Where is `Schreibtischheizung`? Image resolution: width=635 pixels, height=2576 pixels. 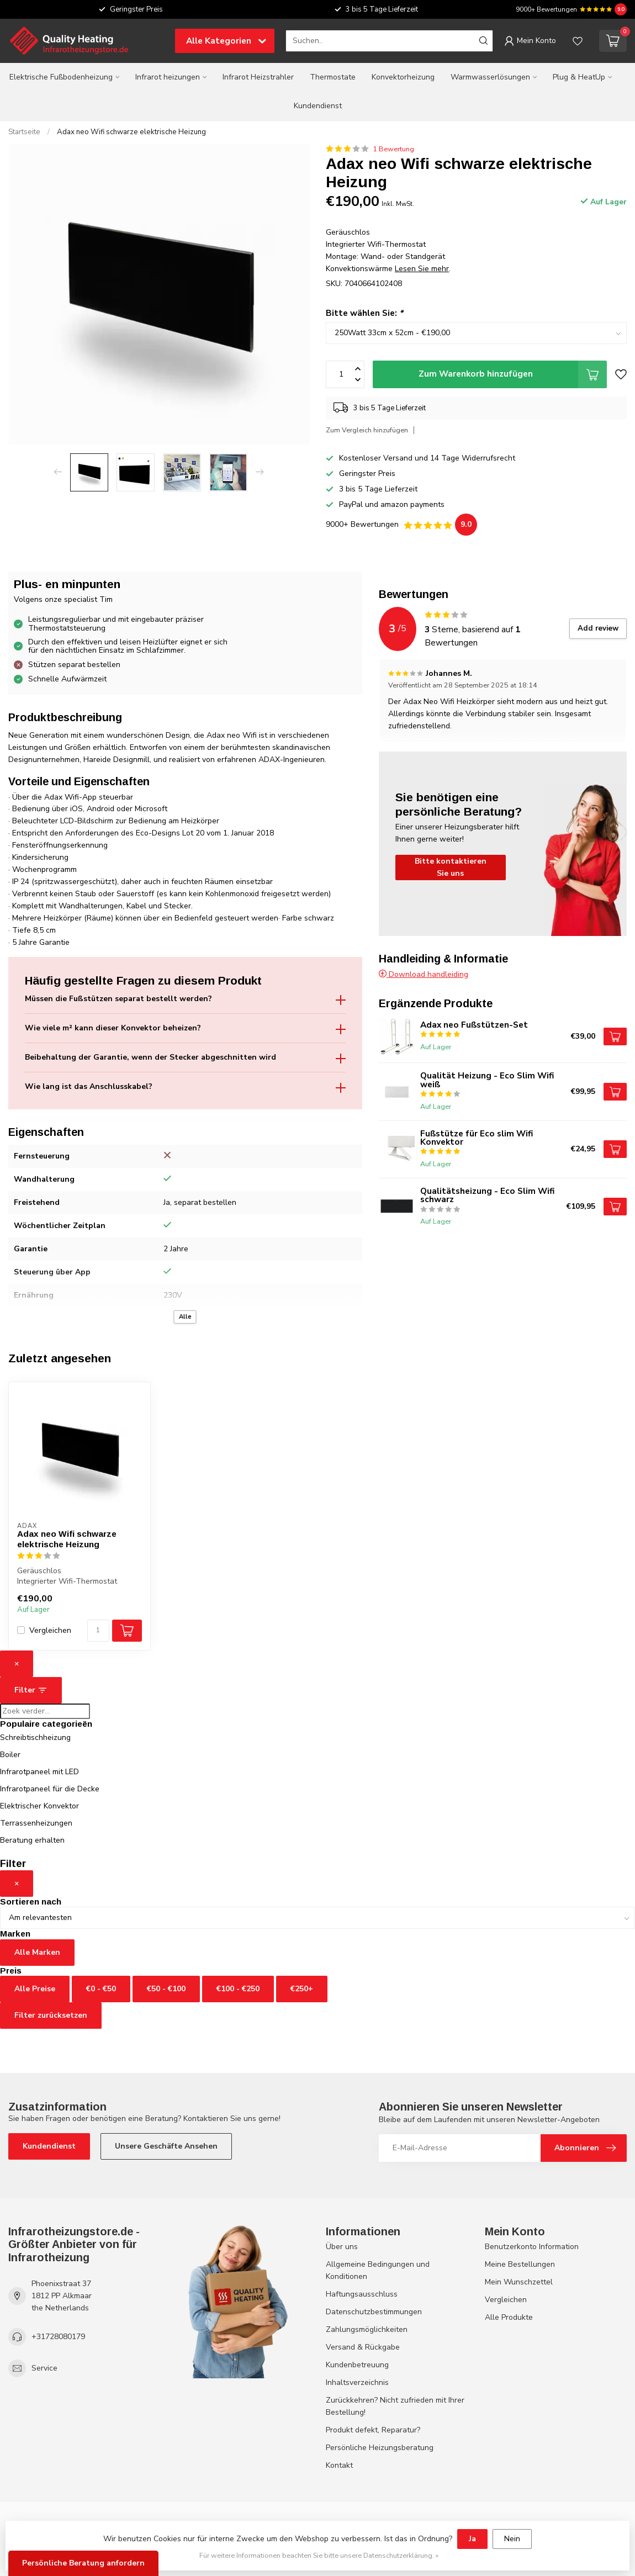
Schreibtischheizung is located at coordinates (35, 1737).